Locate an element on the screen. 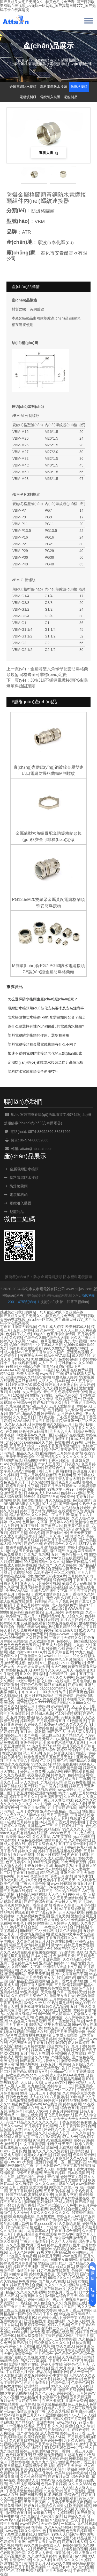 The height and width of the screenshot is (2576, 97). 另类五月激情 is located at coordinates (61, 1876).